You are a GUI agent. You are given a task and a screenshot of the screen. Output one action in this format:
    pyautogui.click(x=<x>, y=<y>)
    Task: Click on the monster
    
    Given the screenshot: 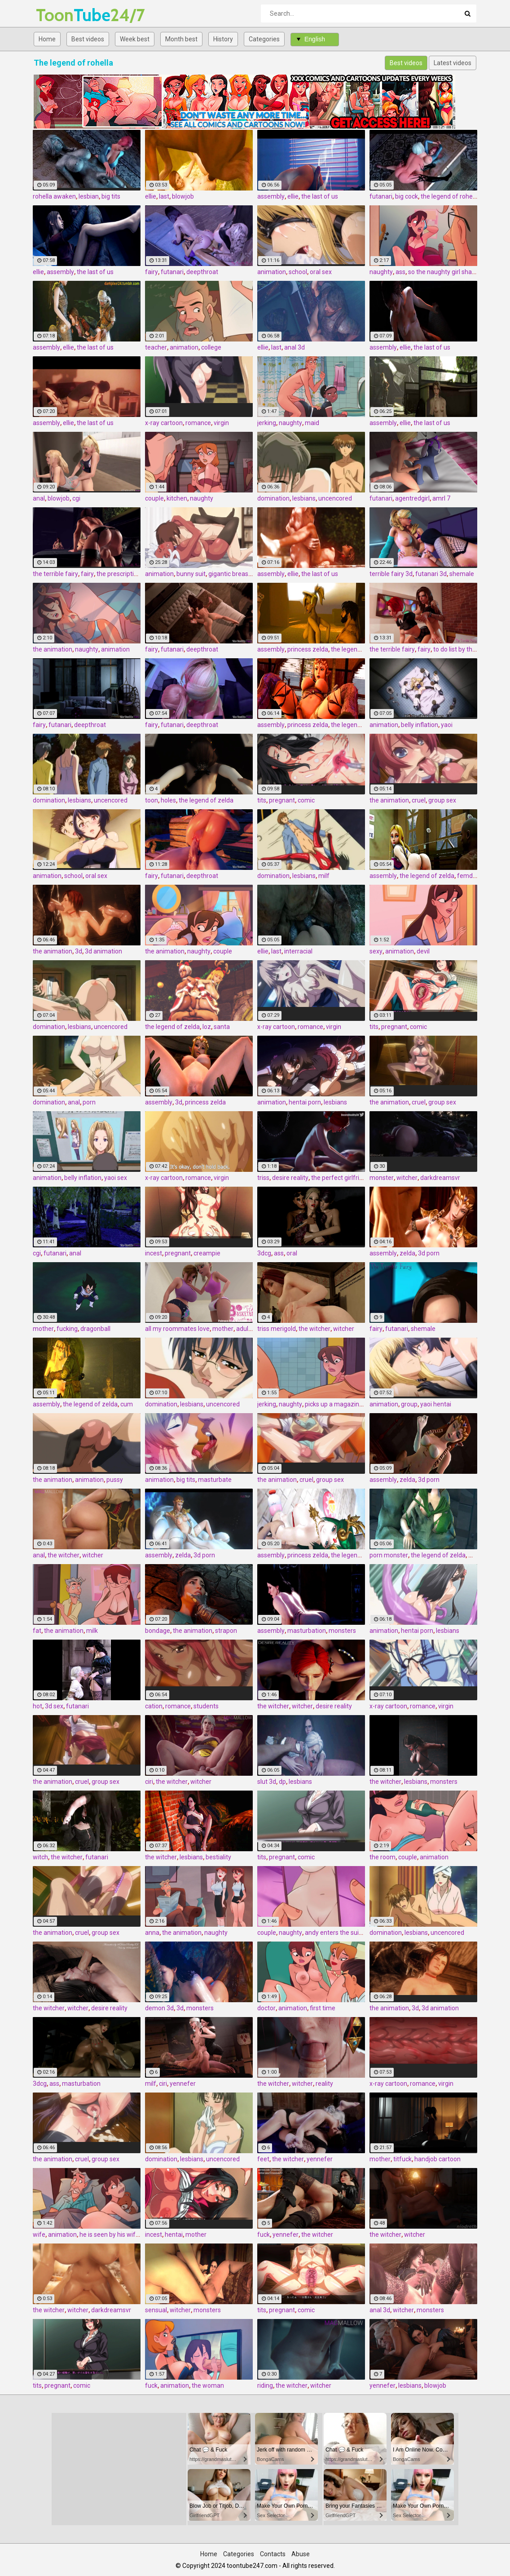 What is the action you would take?
    pyautogui.click(x=381, y=1177)
    